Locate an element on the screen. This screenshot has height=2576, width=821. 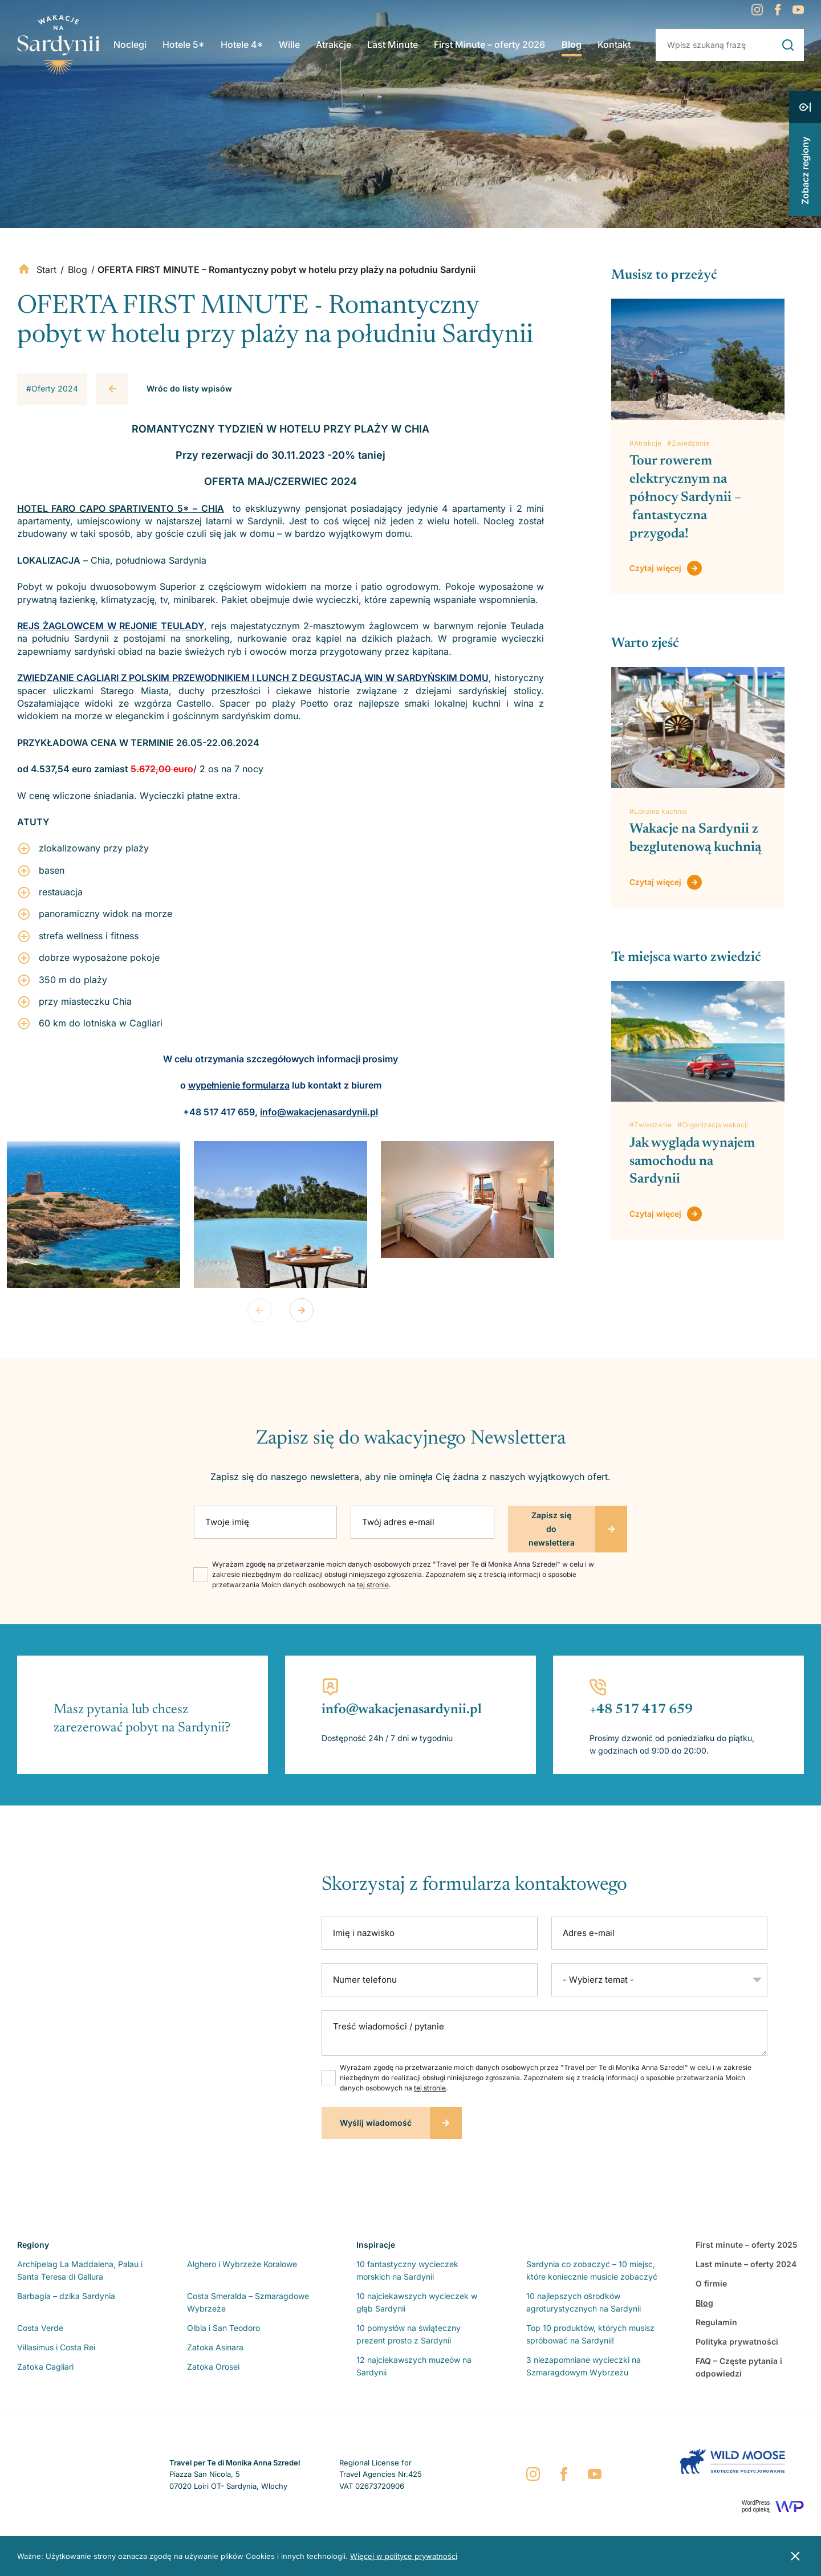
Czytaj więcej is located at coordinates (655, 568).